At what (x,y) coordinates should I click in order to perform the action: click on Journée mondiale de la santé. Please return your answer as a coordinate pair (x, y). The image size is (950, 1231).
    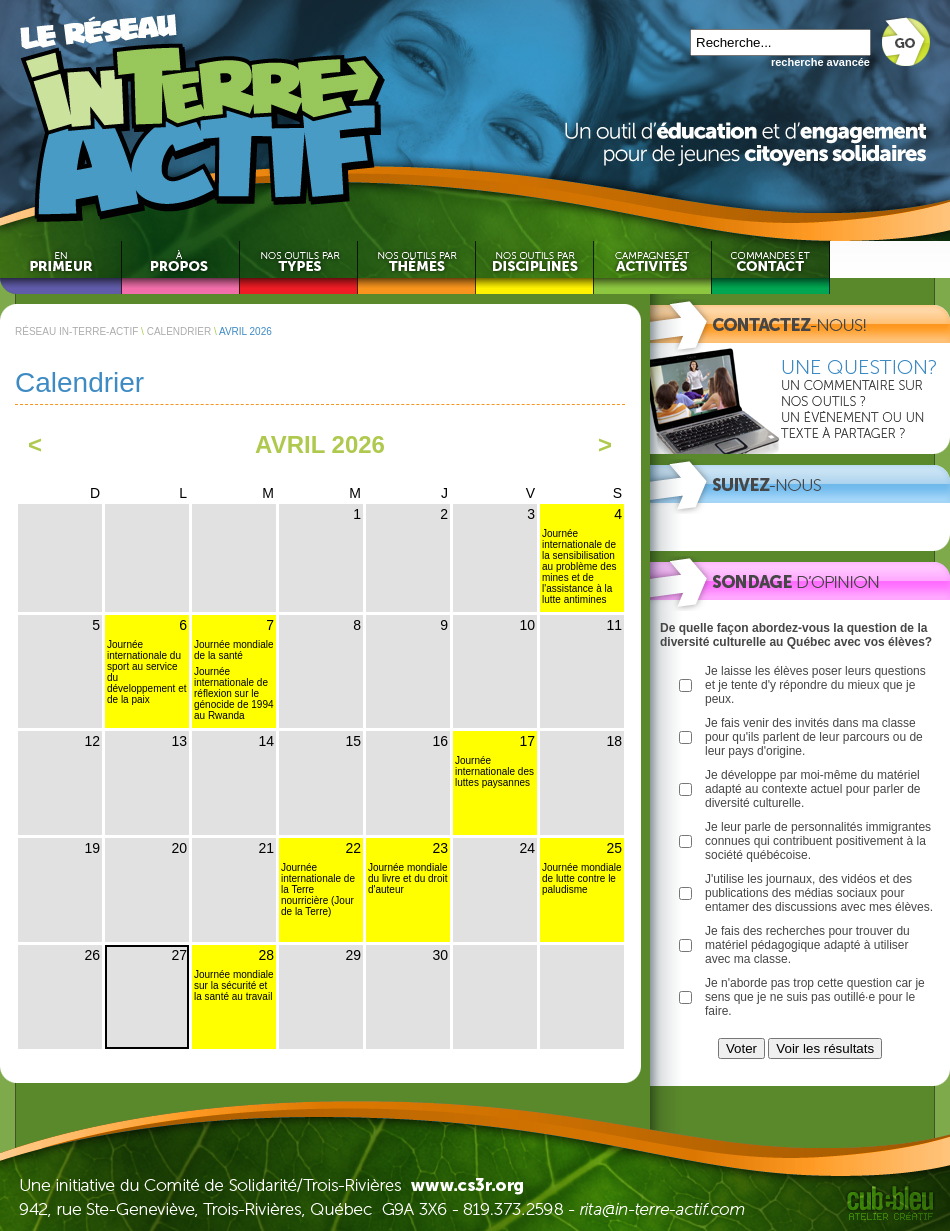
    Looking at the image, I should click on (234, 650).